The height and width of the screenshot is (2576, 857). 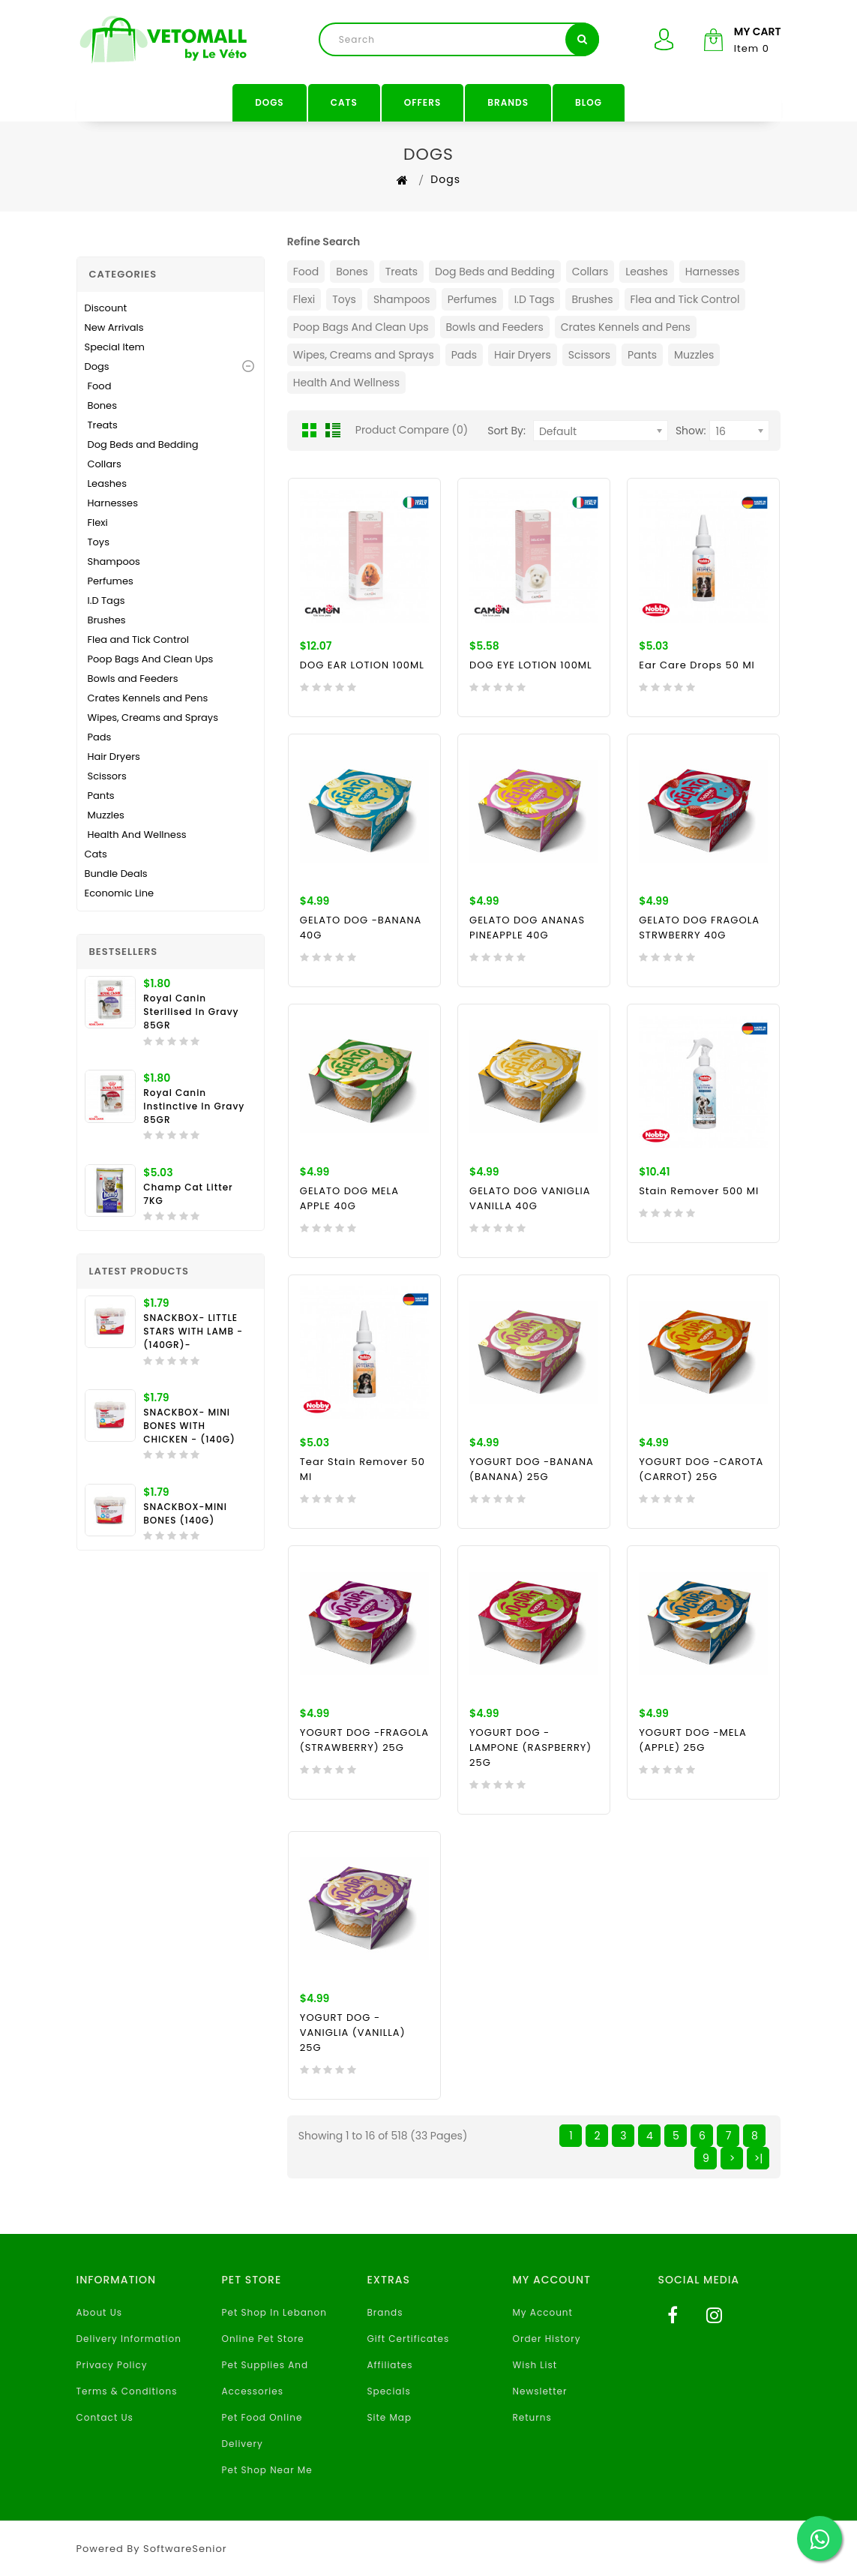 What do you see at coordinates (128, 2338) in the screenshot?
I see `Delivery Information` at bounding box center [128, 2338].